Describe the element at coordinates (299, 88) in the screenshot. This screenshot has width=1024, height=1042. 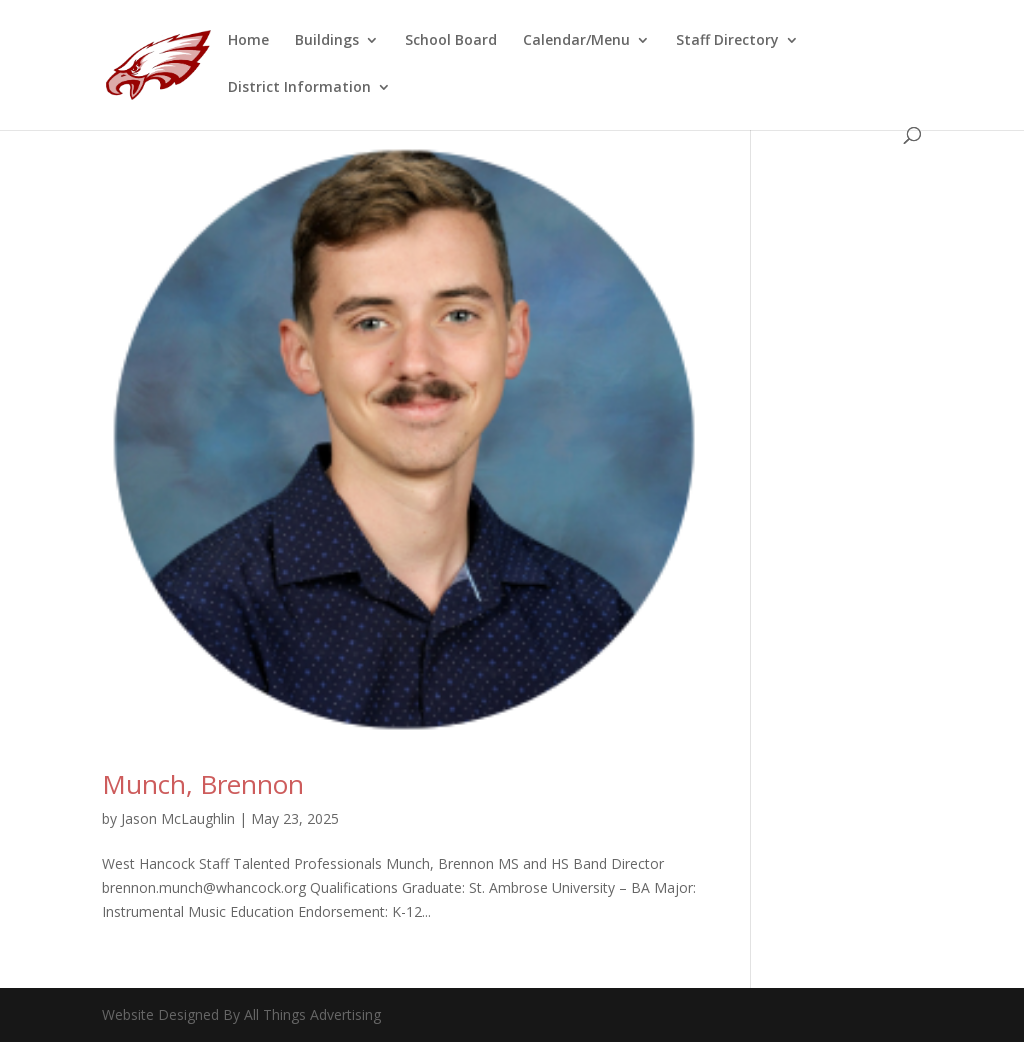
I see `District Information` at that location.